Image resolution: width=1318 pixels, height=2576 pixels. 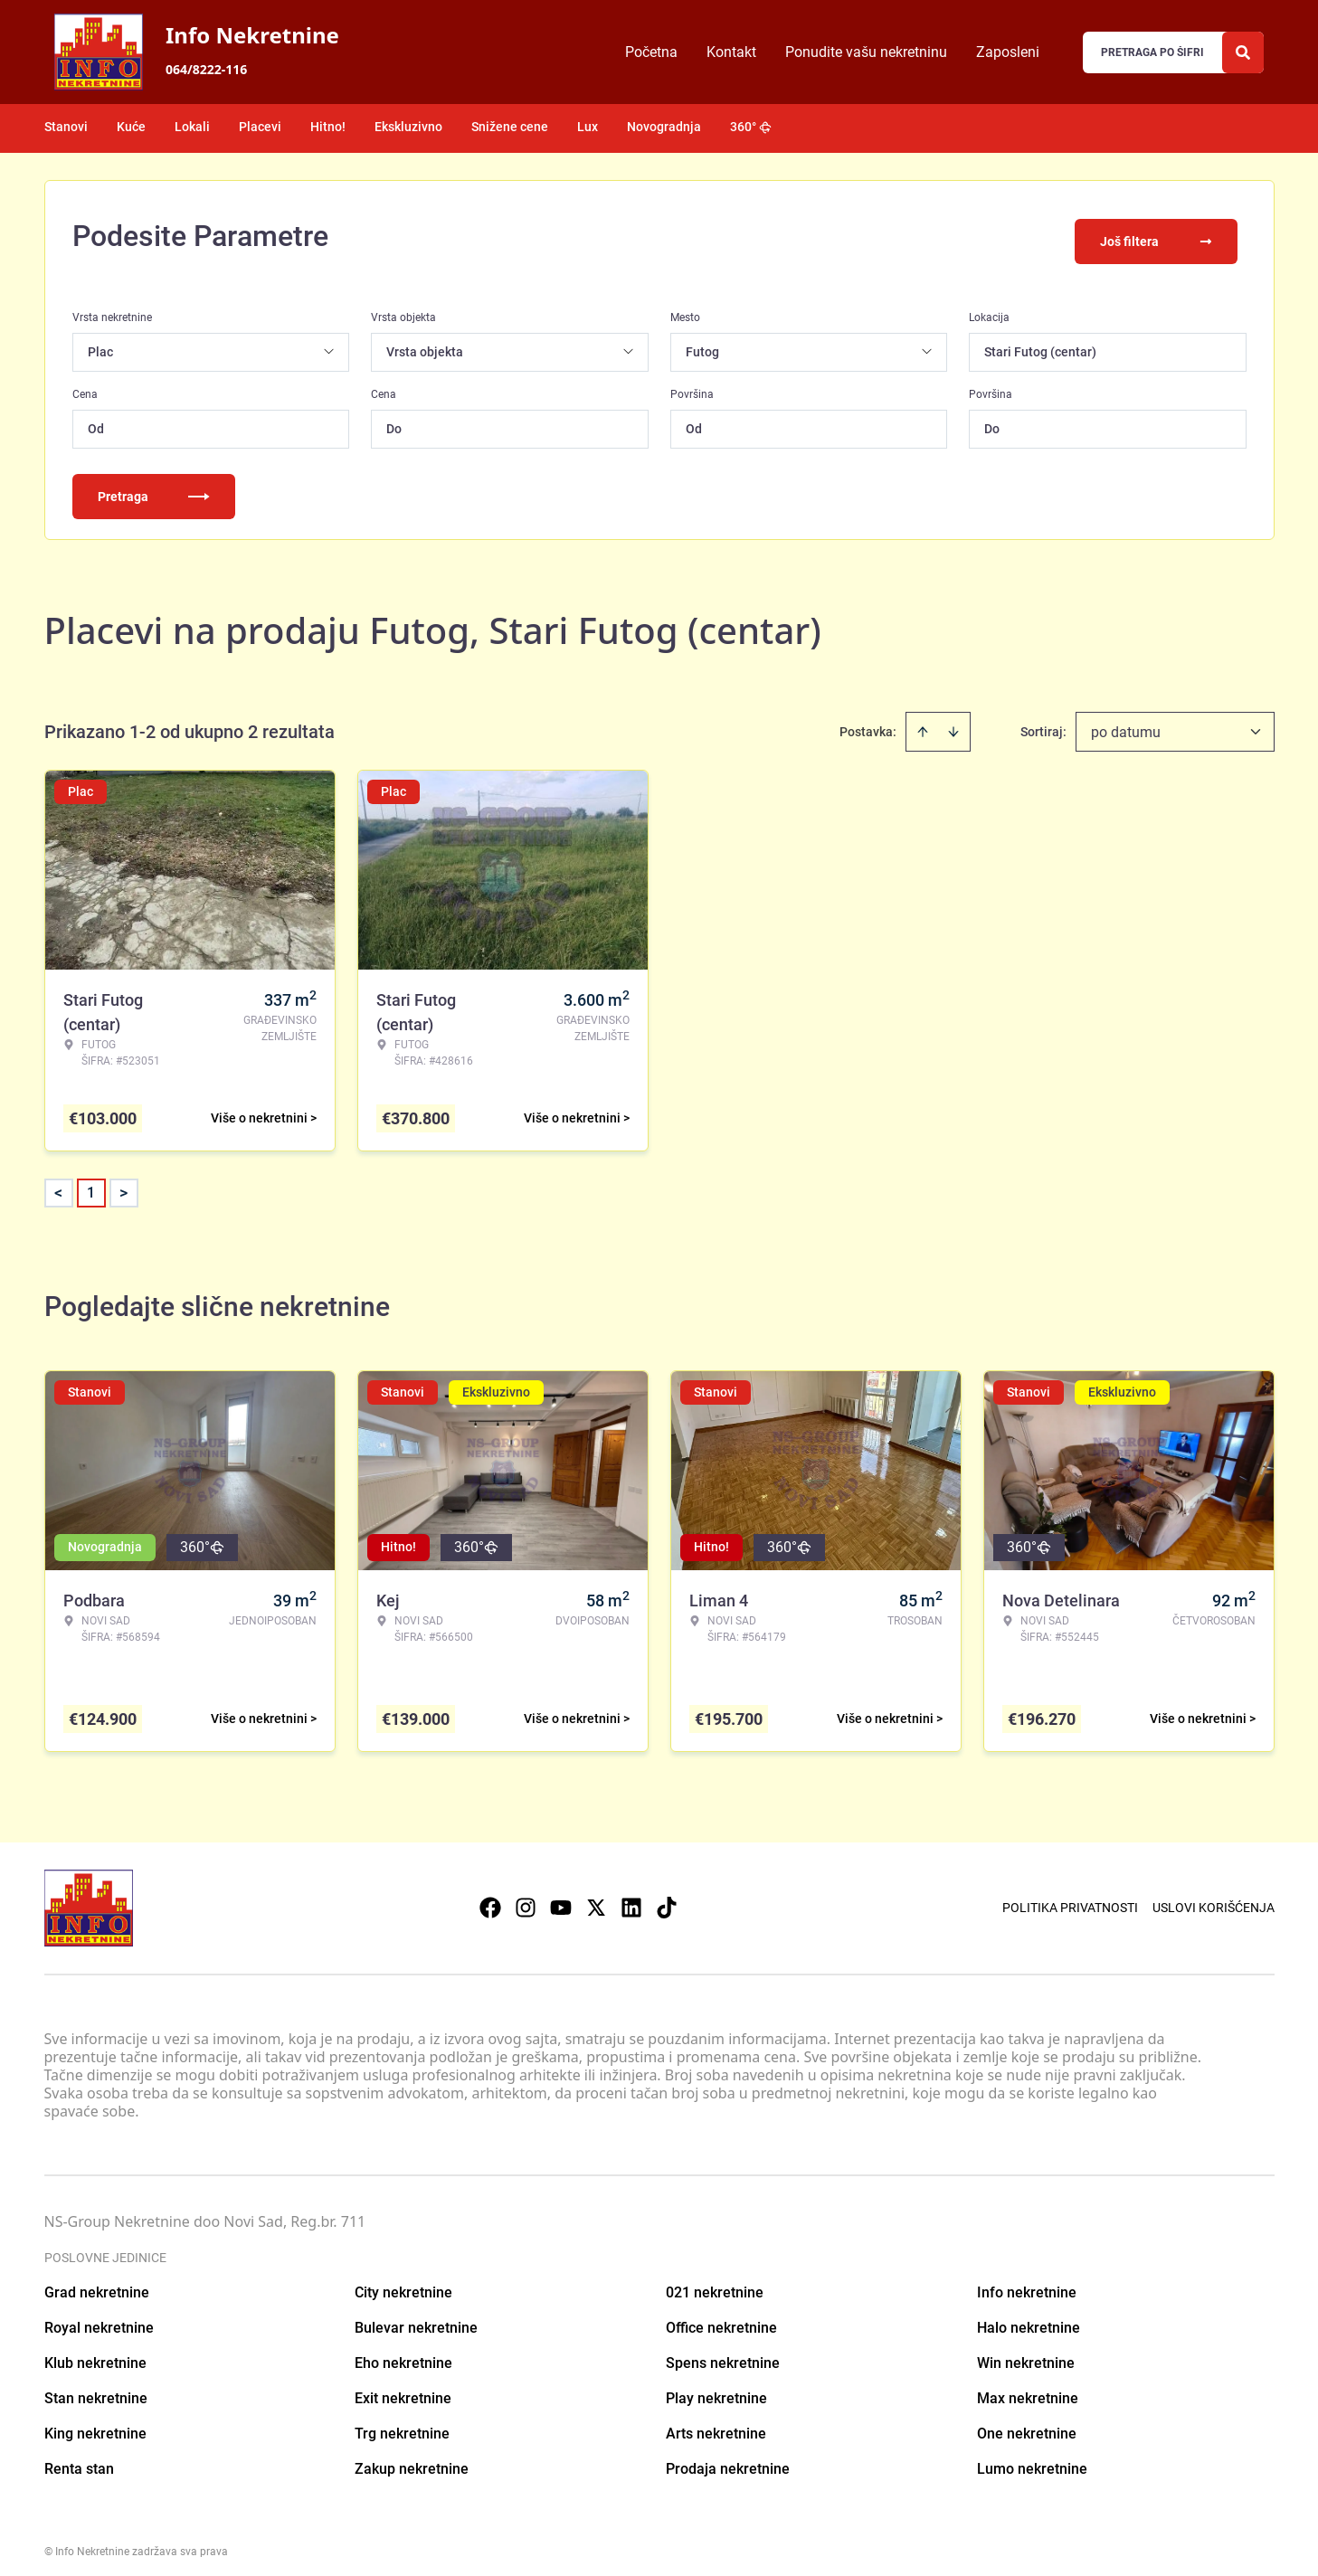 What do you see at coordinates (1040, 341) in the screenshot?
I see `Stari Futog (centar)` at bounding box center [1040, 341].